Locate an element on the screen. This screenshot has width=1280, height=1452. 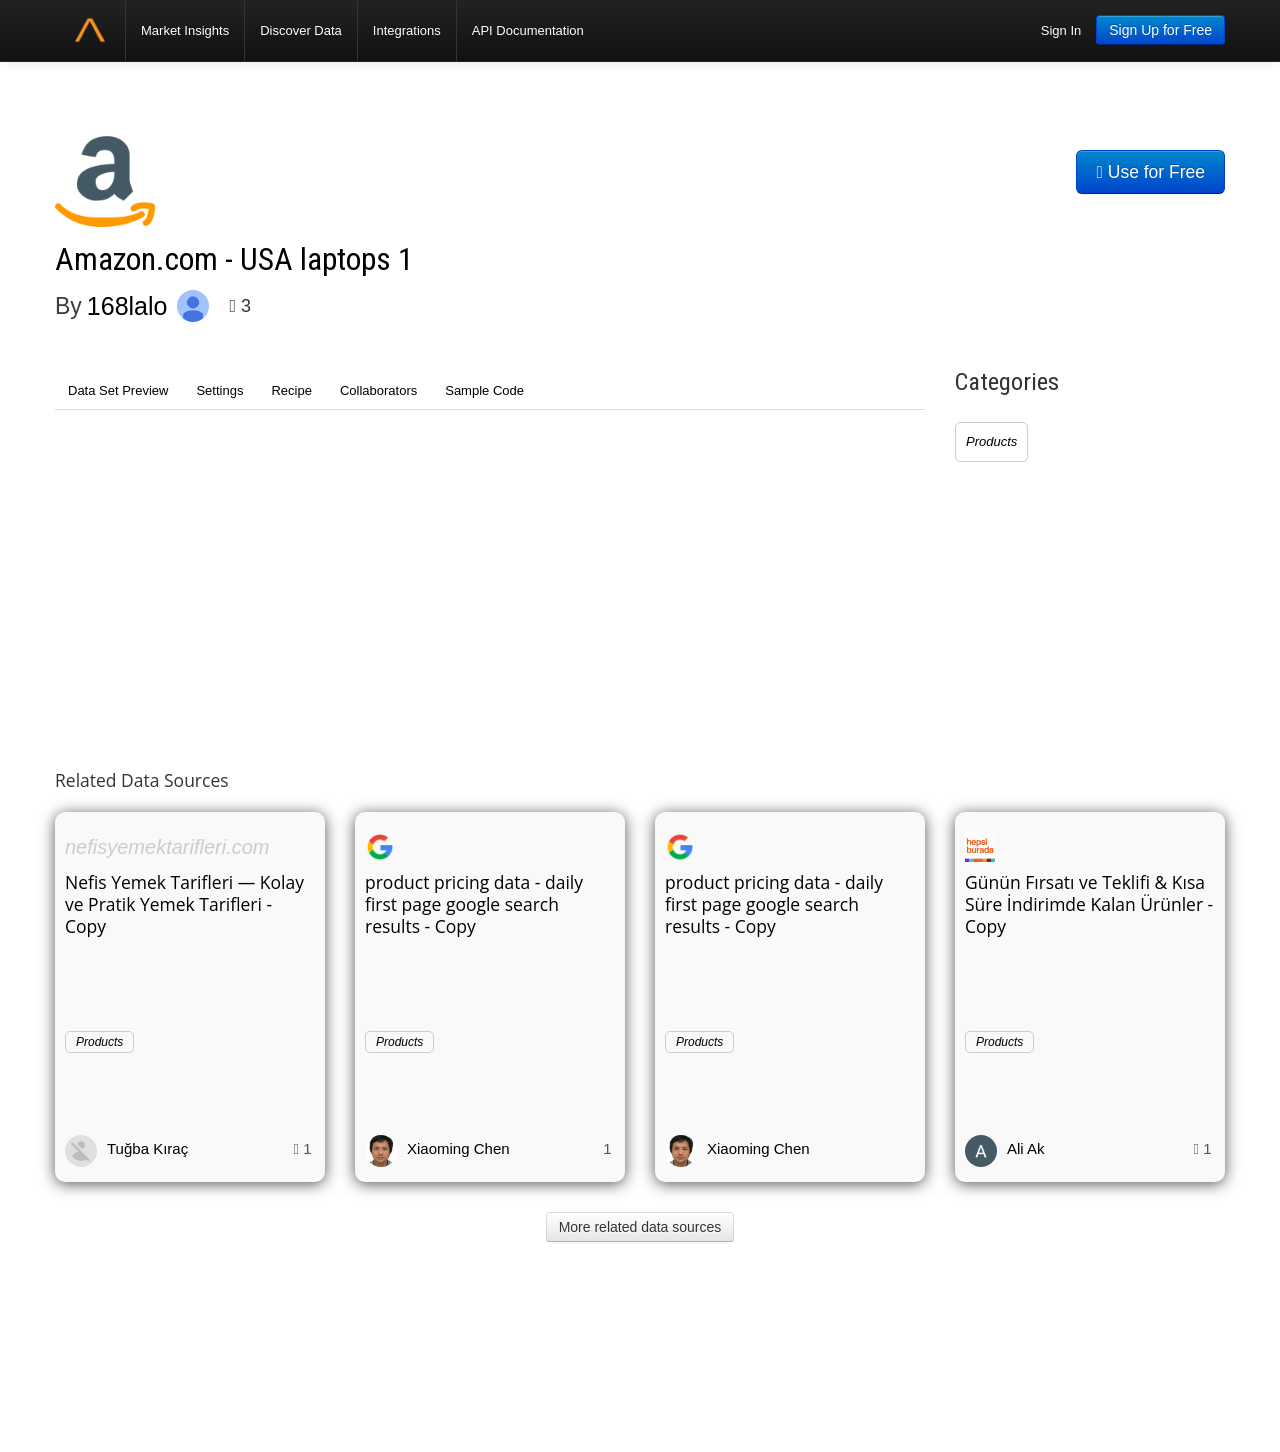
Sign Up for Free is located at coordinates (1160, 30).